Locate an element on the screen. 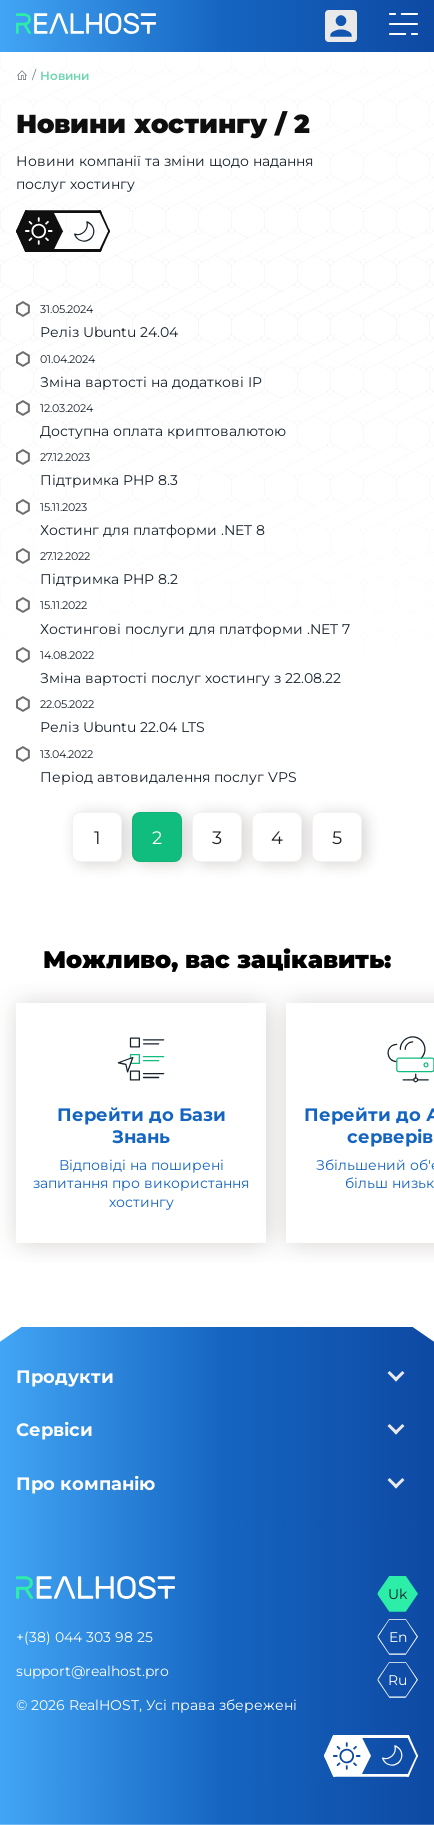 Image resolution: width=434 pixels, height=1825 pixels. en is located at coordinates (398, 1637).